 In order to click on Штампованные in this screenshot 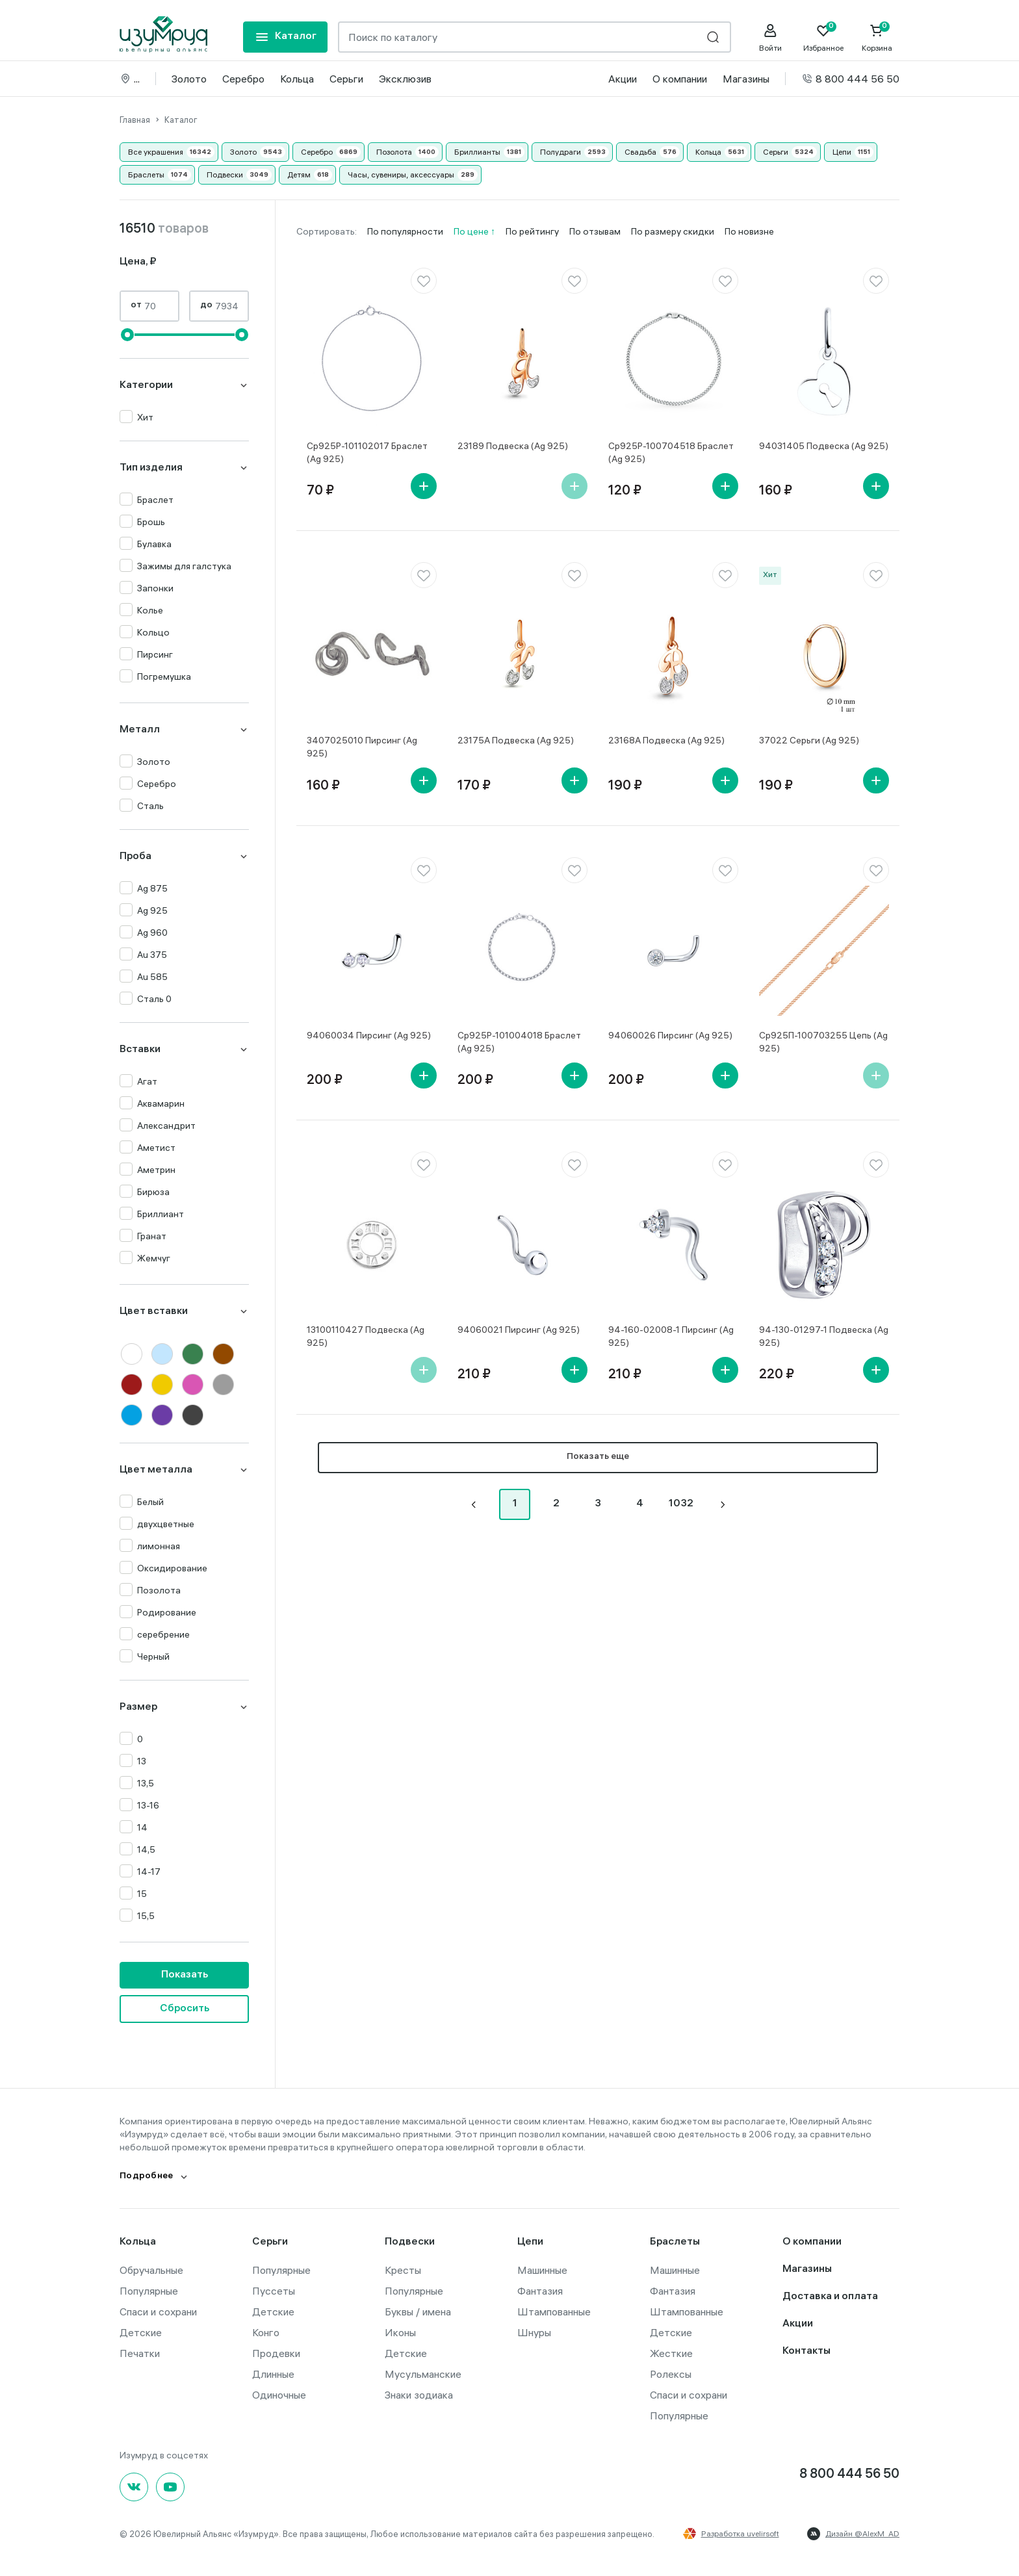, I will do `click(554, 2310)`.